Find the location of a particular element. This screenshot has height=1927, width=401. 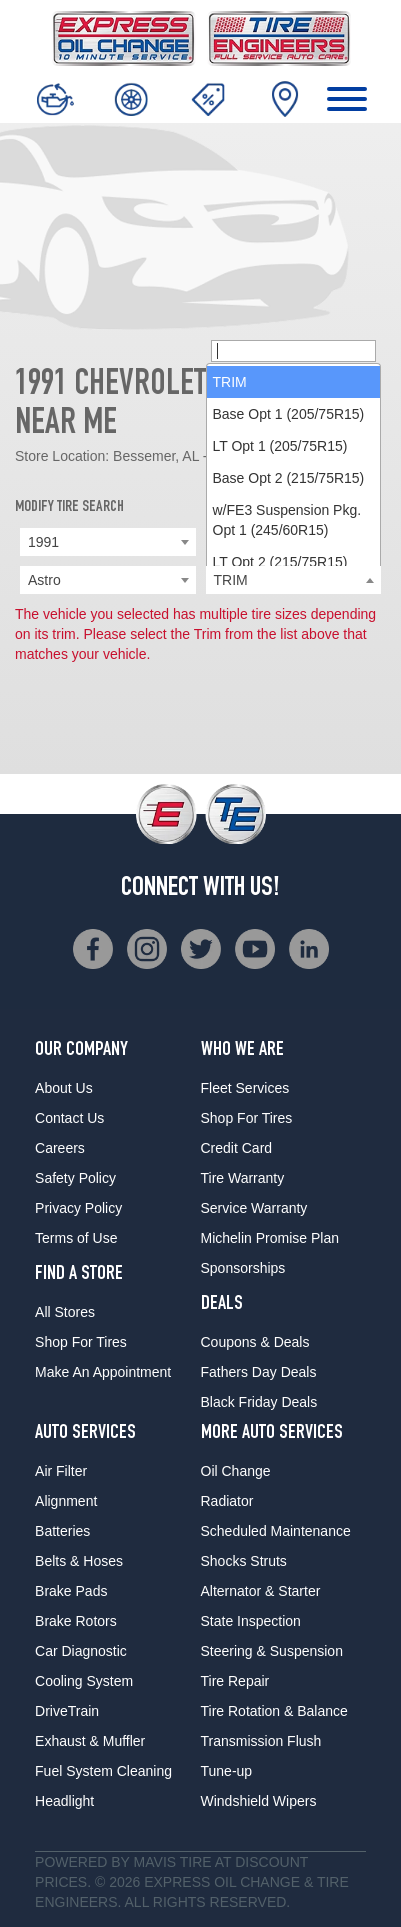

DriveTrain is located at coordinates (67, 1711).